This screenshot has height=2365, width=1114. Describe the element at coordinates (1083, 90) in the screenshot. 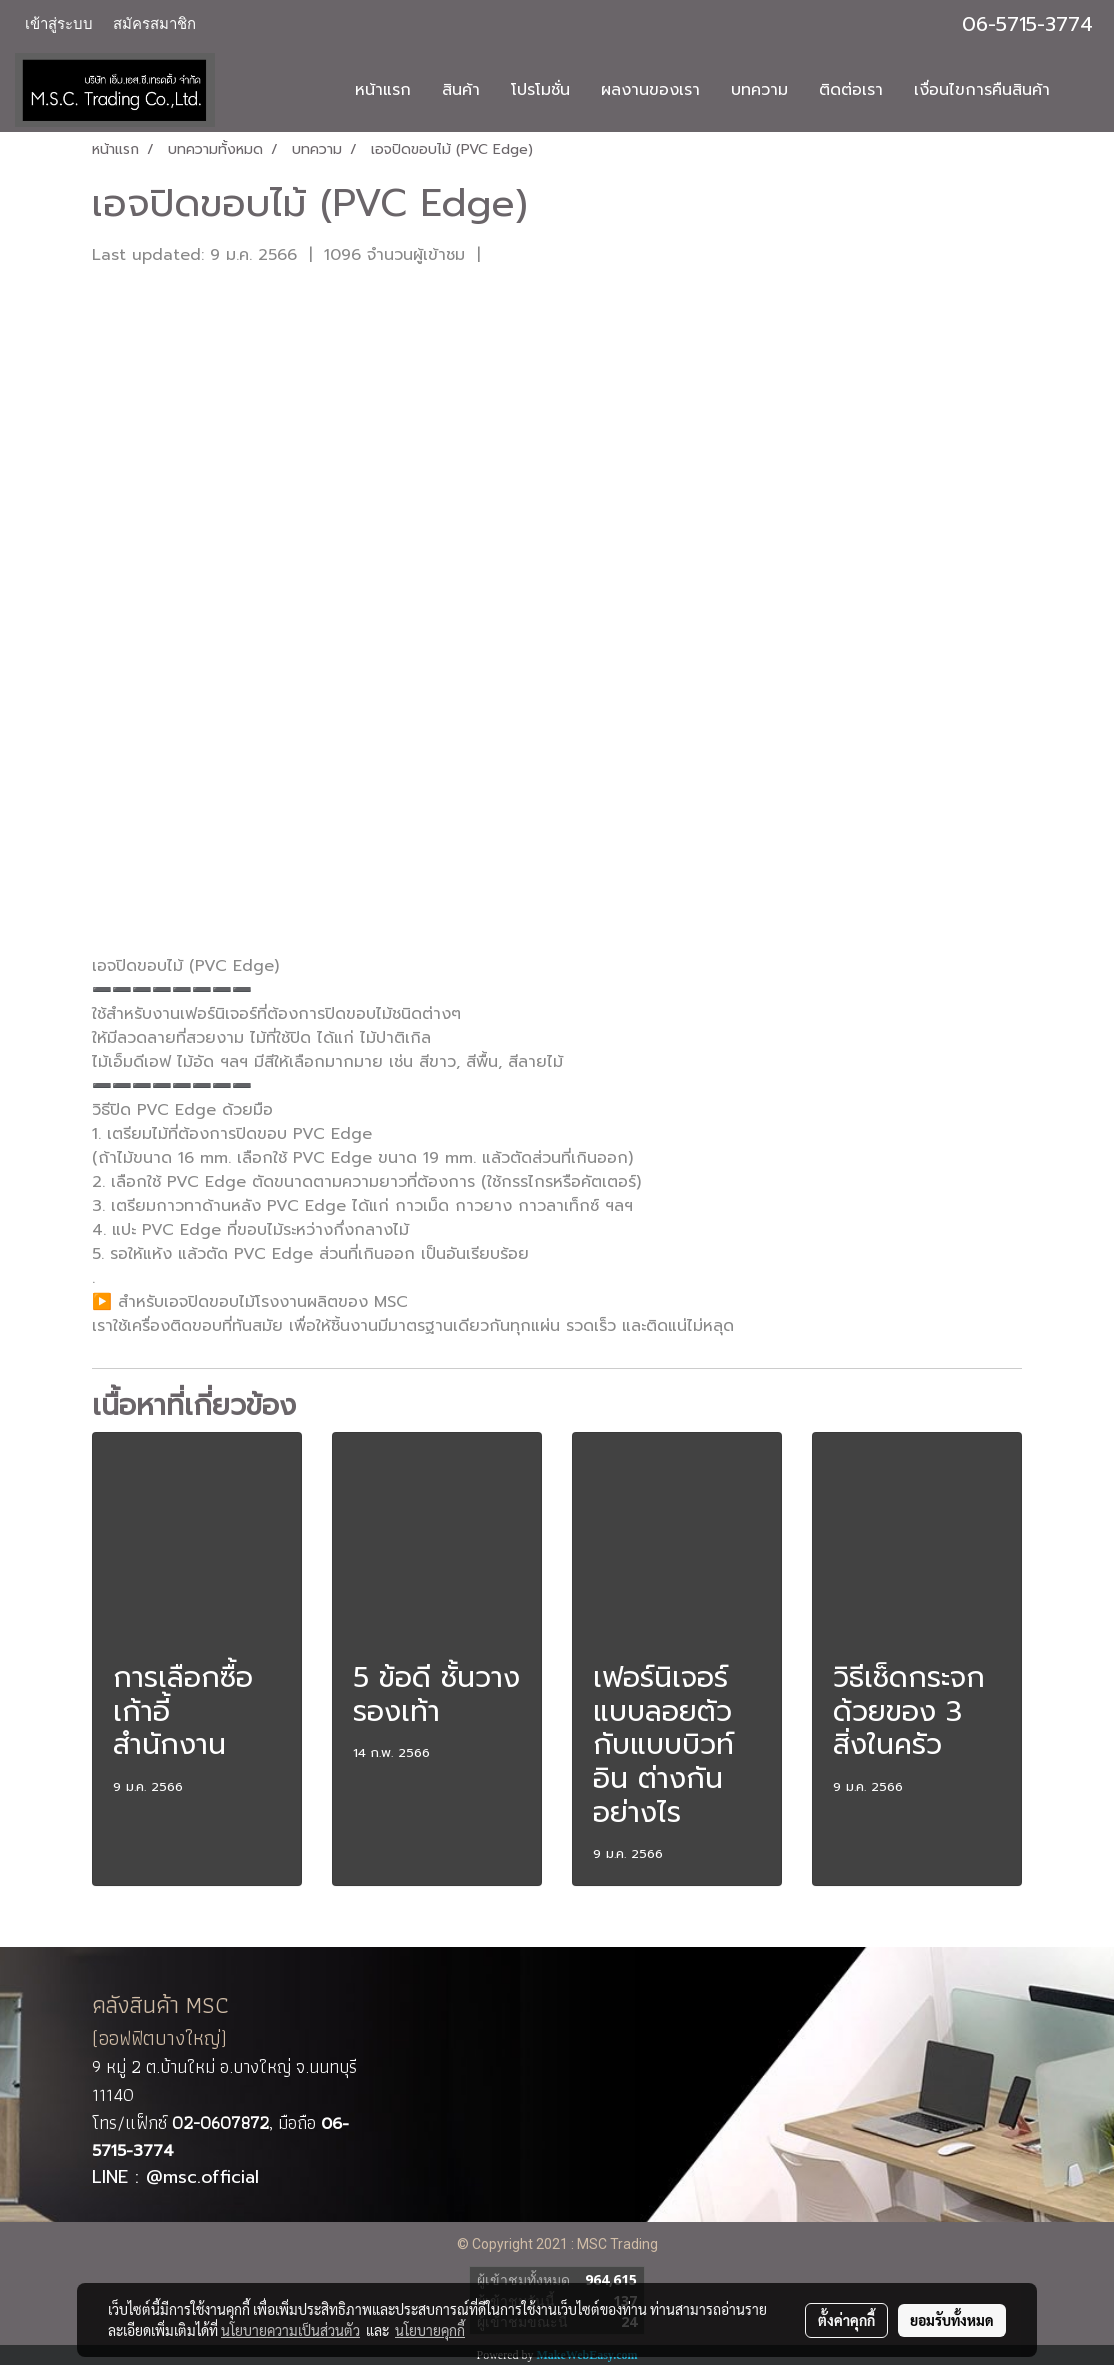

I see `[button]` at that location.